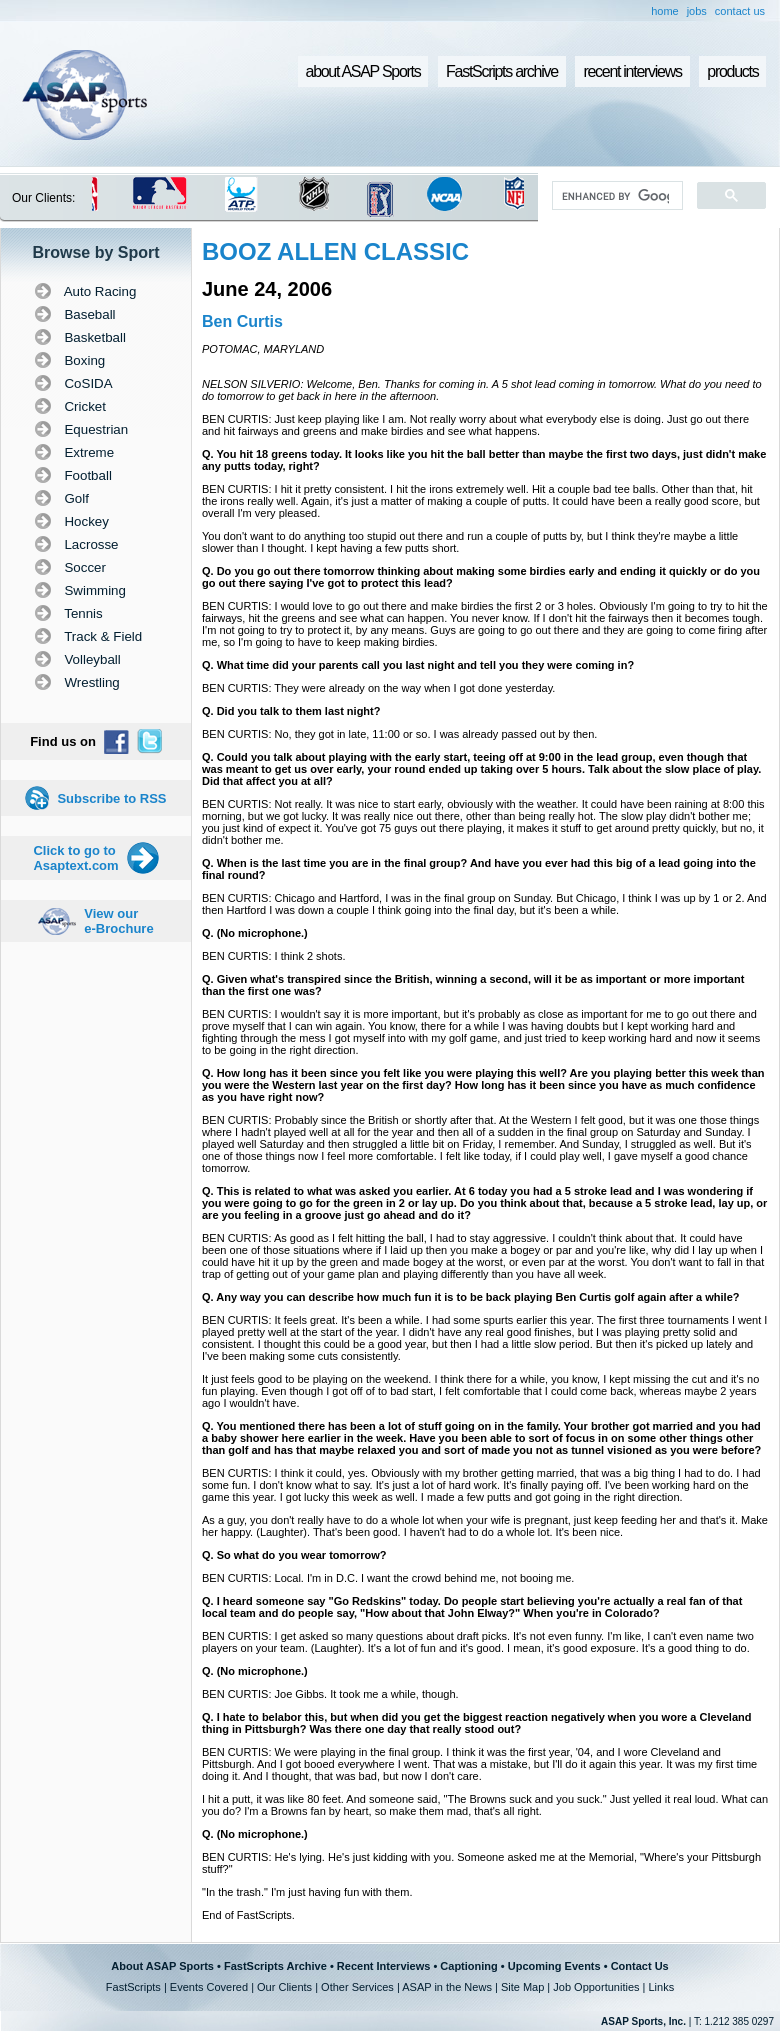 Image resolution: width=780 pixels, height=2031 pixels. Describe the element at coordinates (640, 1966) in the screenshot. I see `Contact Us` at that location.